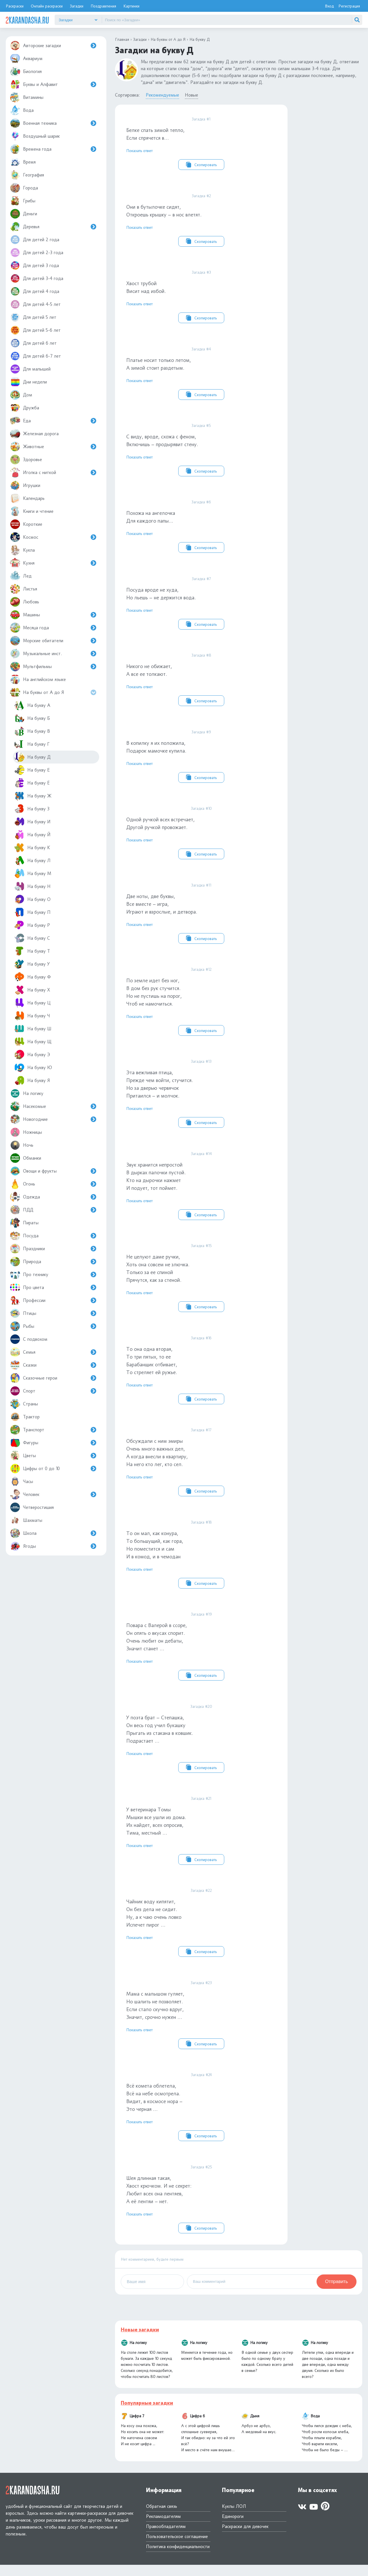  Describe the element at coordinates (32, 912) in the screenshot. I see `На букву П` at that location.